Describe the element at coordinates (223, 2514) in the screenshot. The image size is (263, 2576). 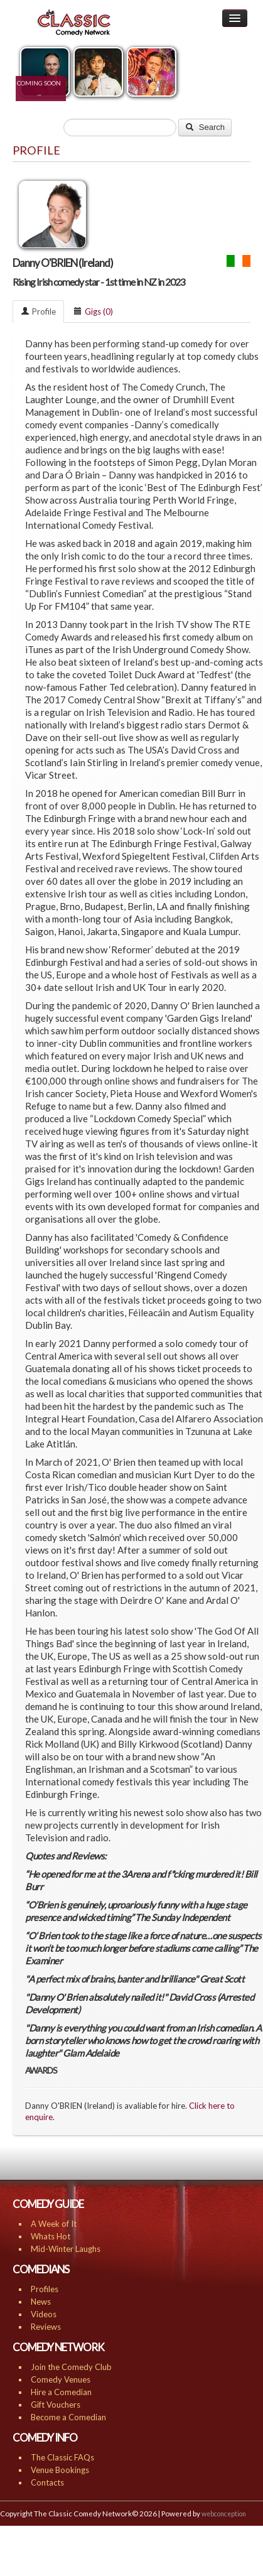
I see `webconception` at that location.